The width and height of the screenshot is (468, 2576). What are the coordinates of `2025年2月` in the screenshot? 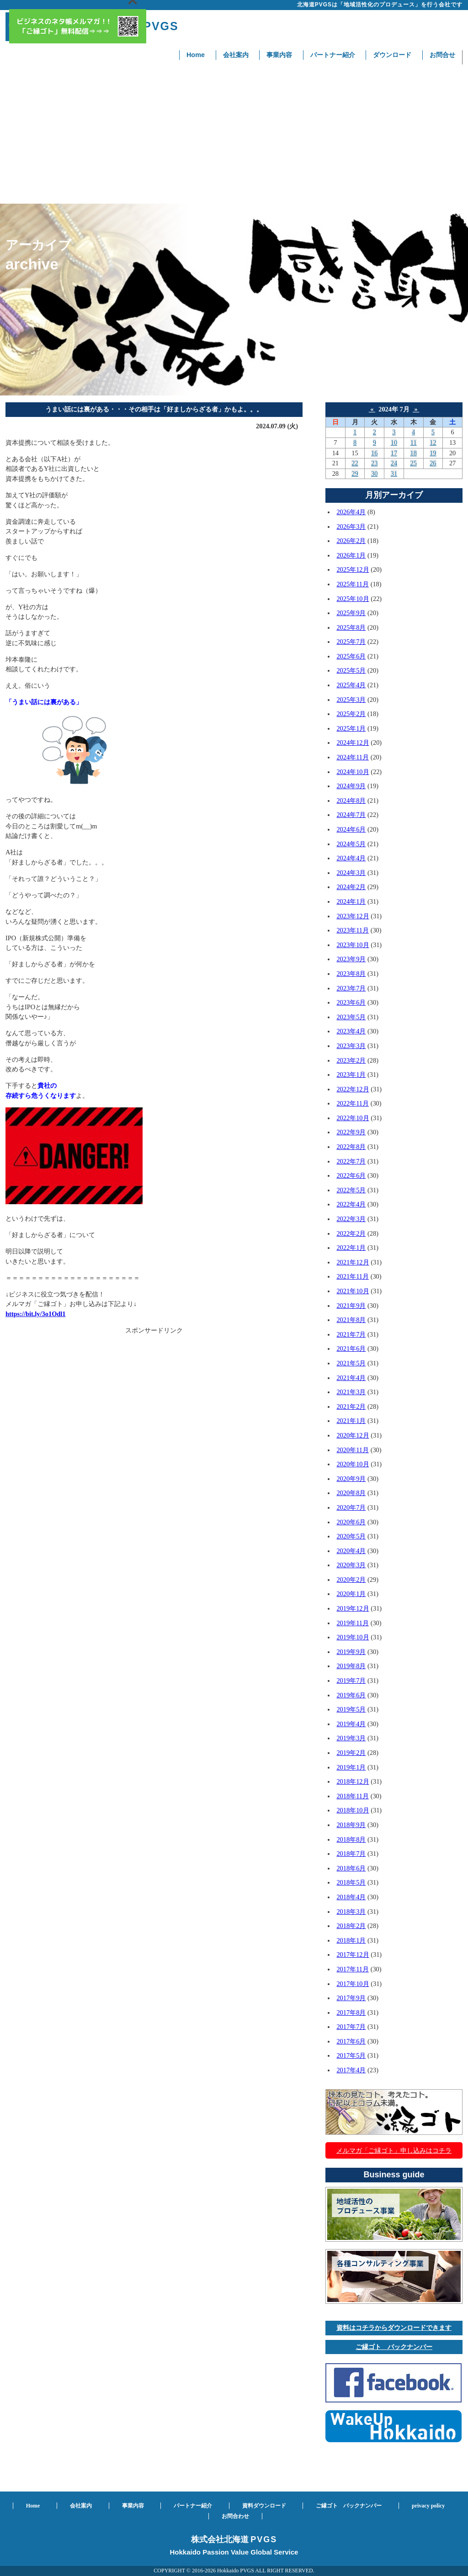 It's located at (351, 713).